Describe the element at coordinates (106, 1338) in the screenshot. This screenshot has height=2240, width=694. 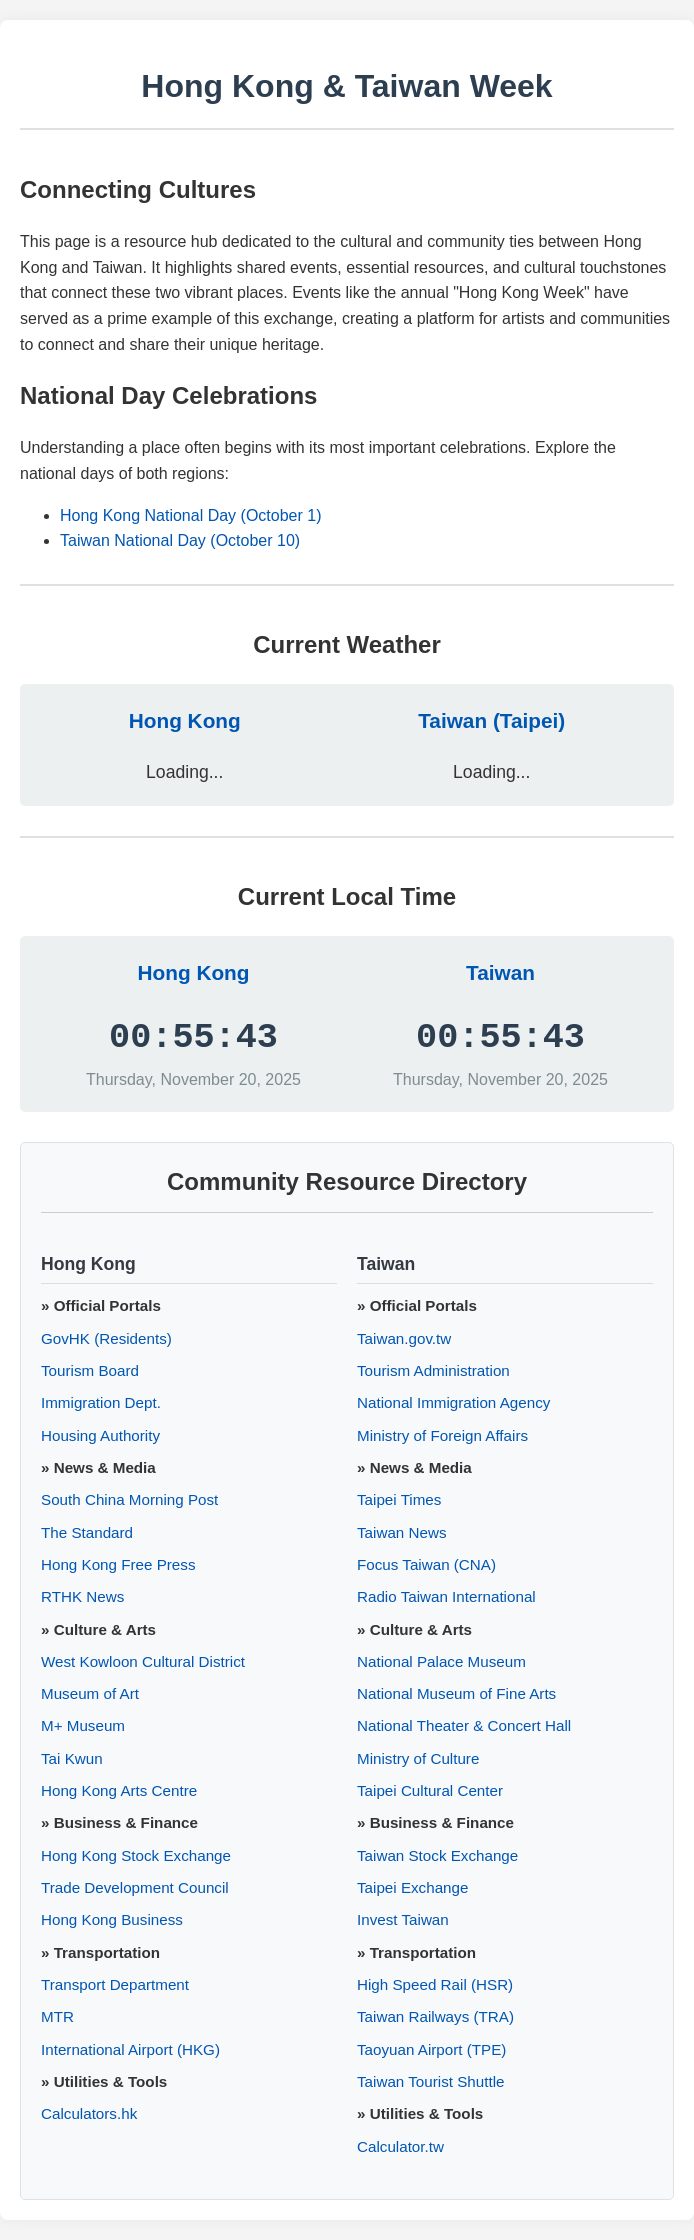
I see `GovHK (Residents)` at that location.